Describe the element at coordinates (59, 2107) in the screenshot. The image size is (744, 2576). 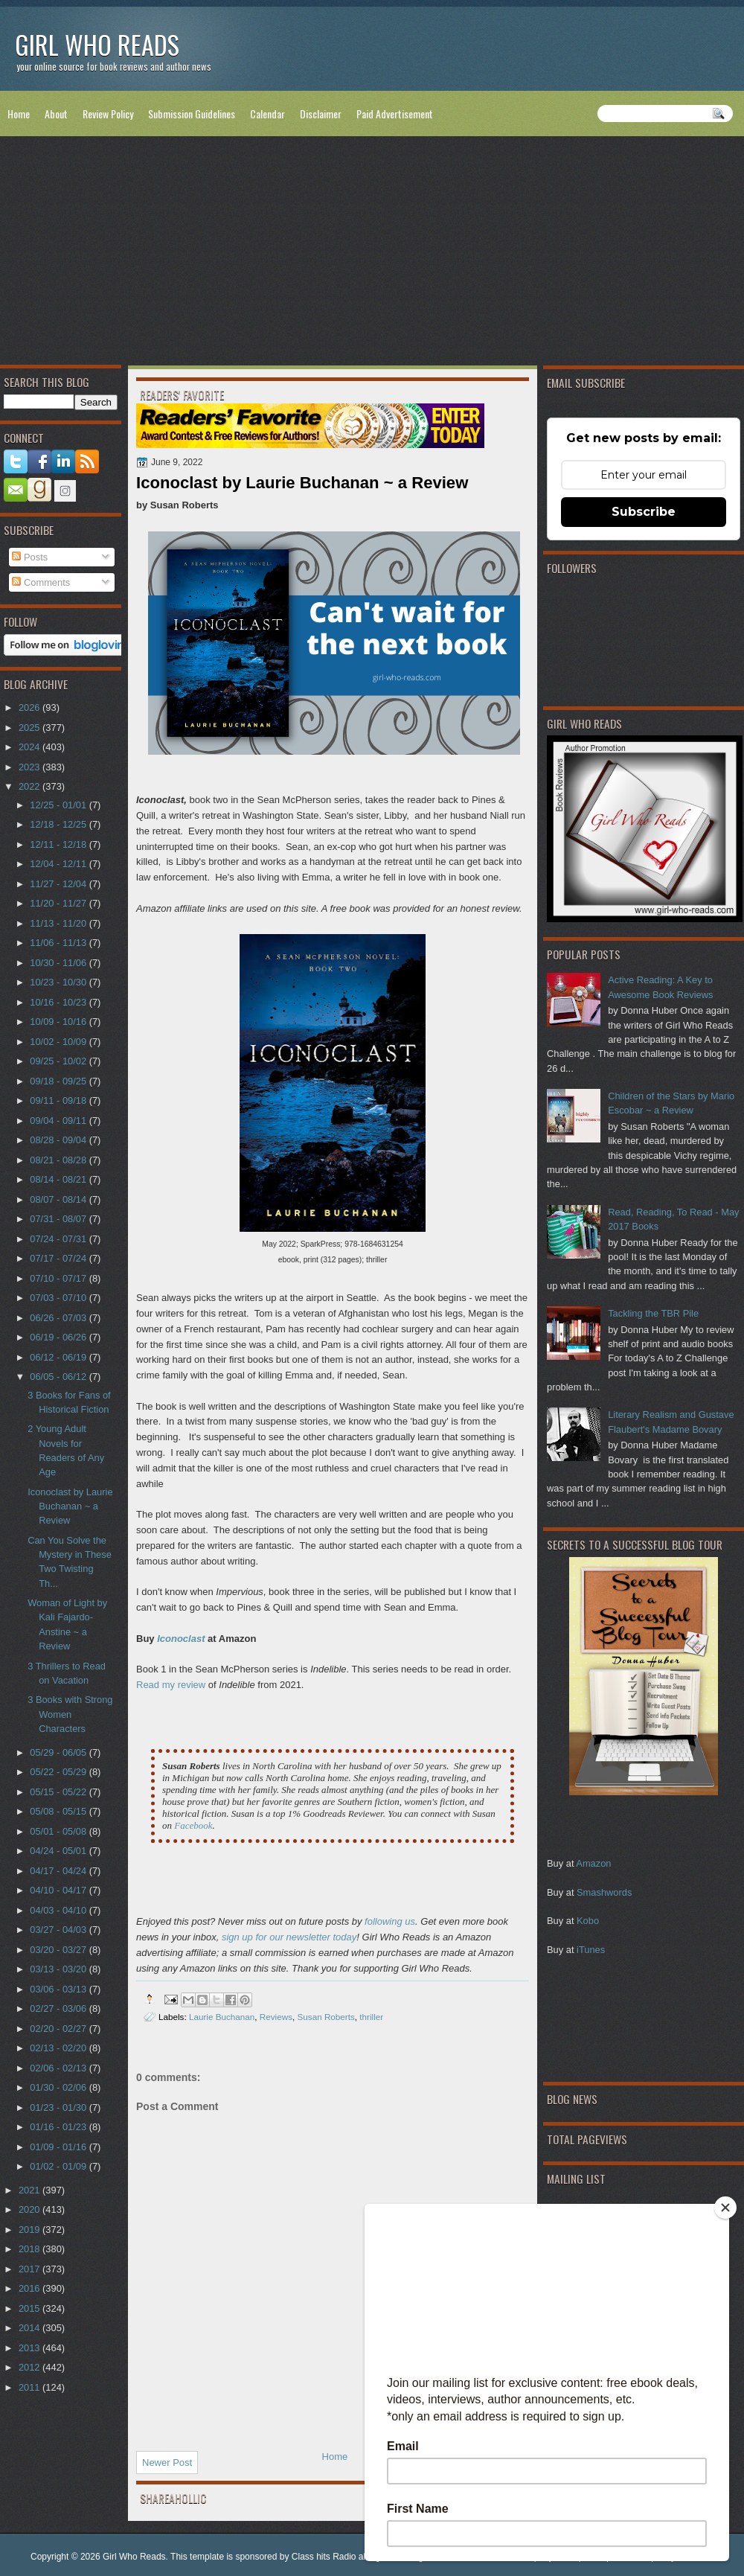
I see `01/23 - 01/30` at that location.